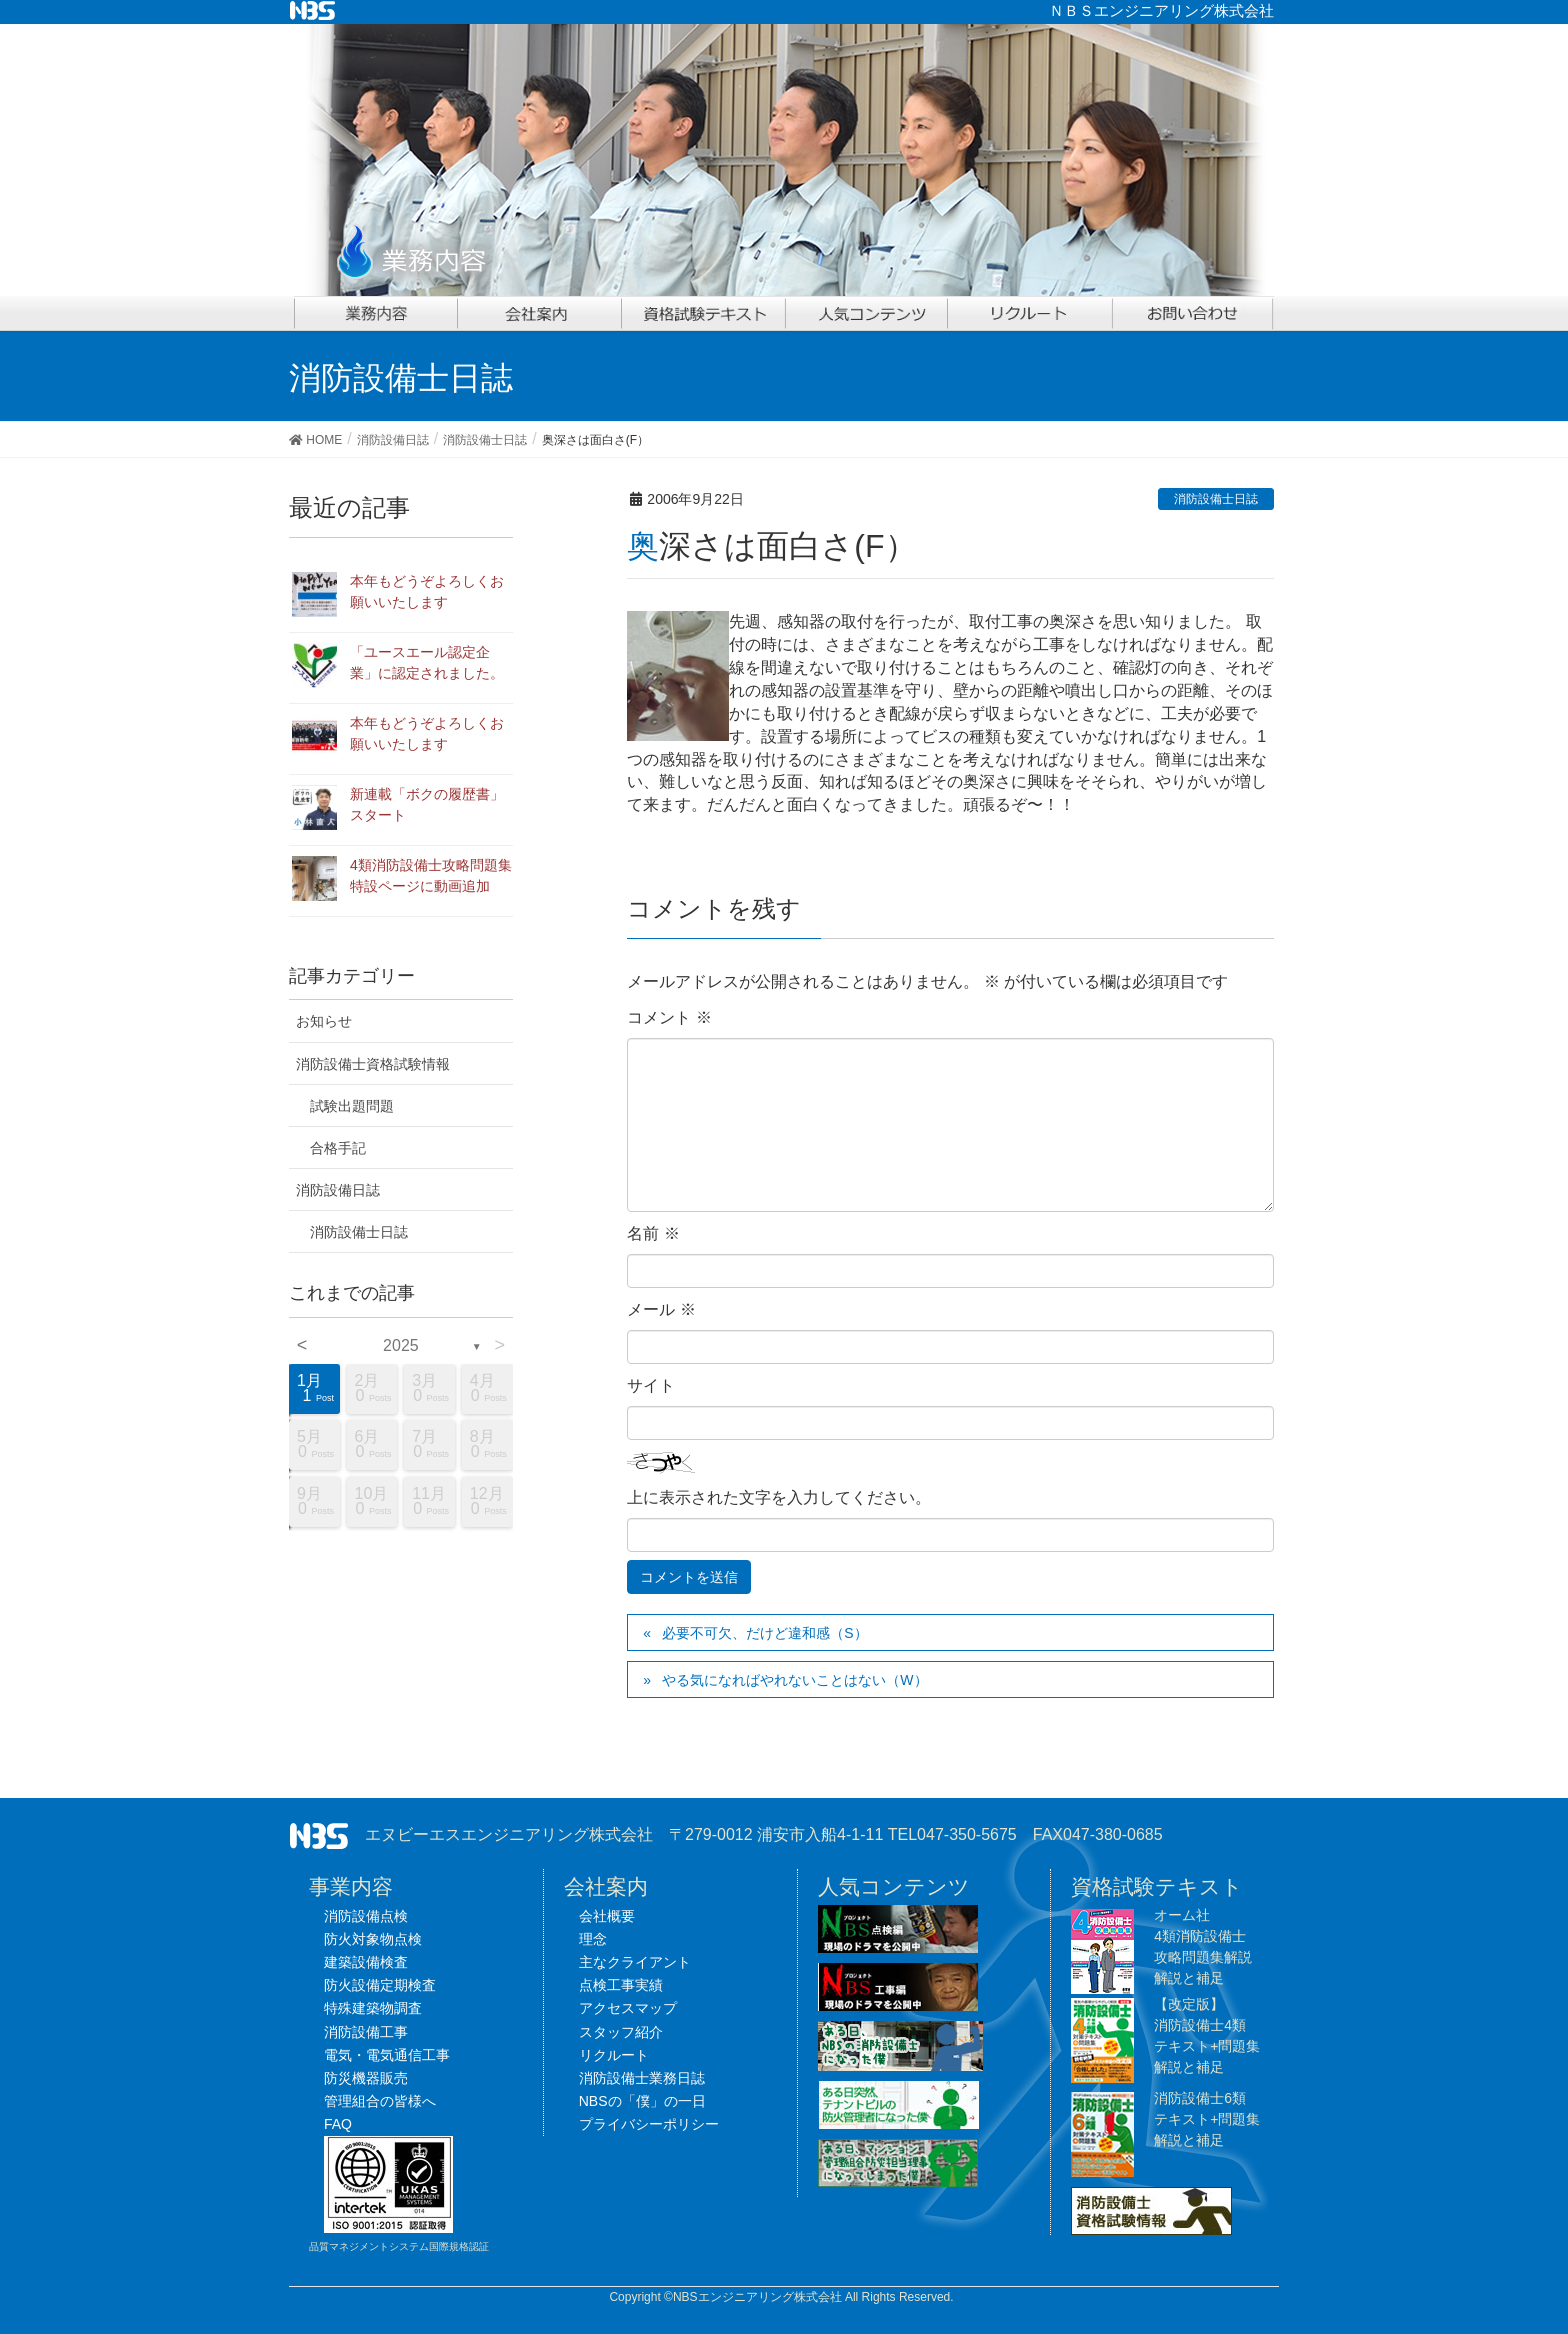  I want to click on サイト, so click(651, 1385).